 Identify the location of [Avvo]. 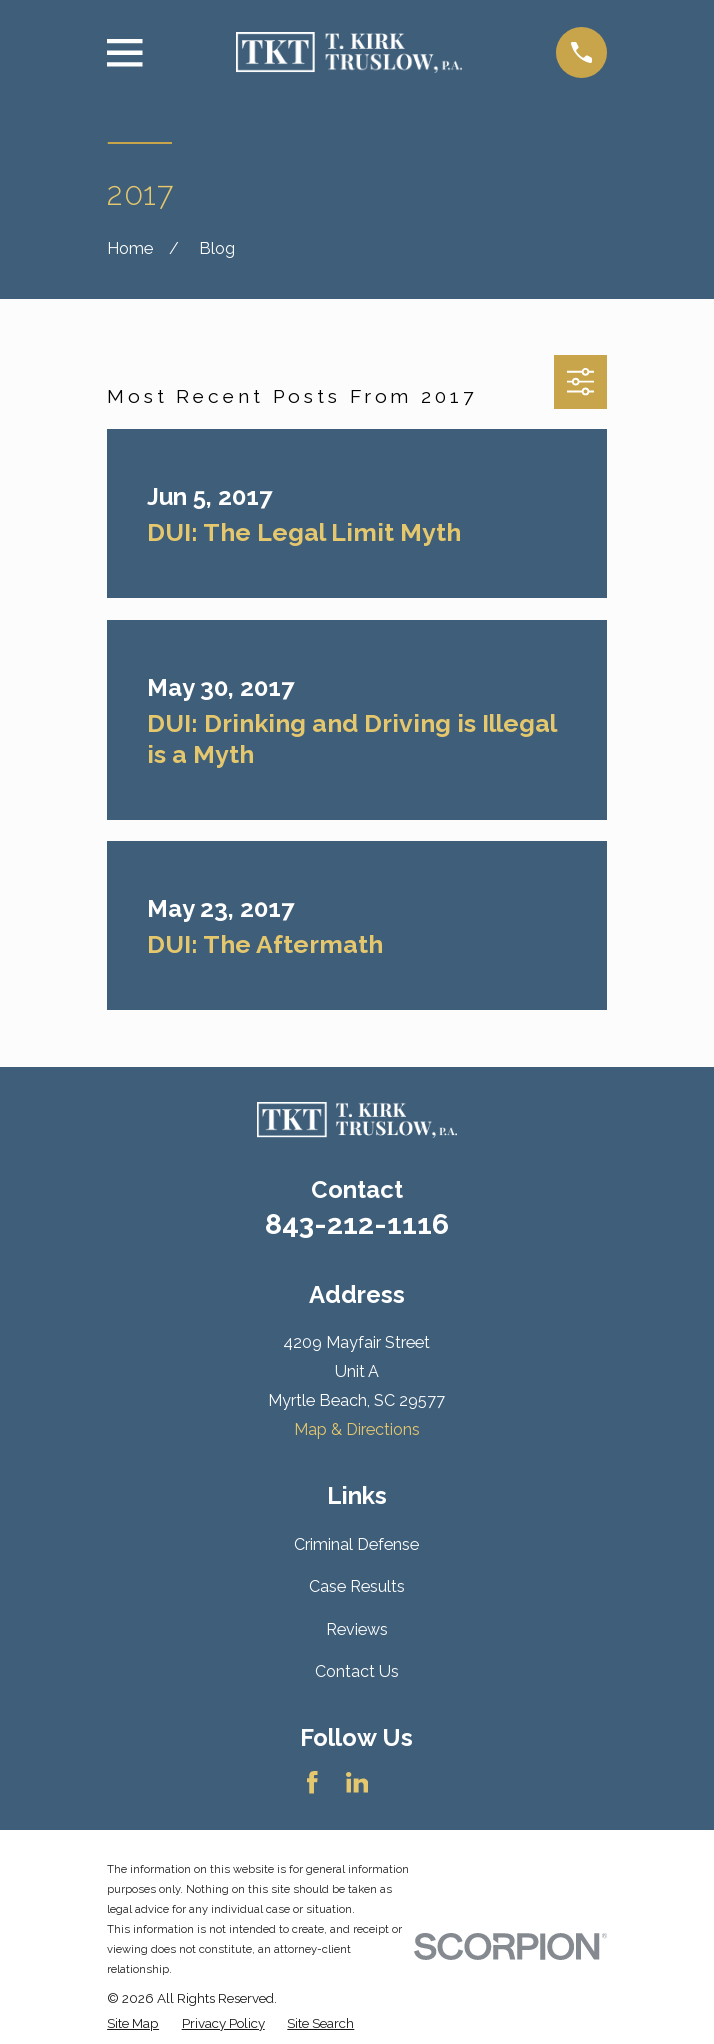
(401, 1782).